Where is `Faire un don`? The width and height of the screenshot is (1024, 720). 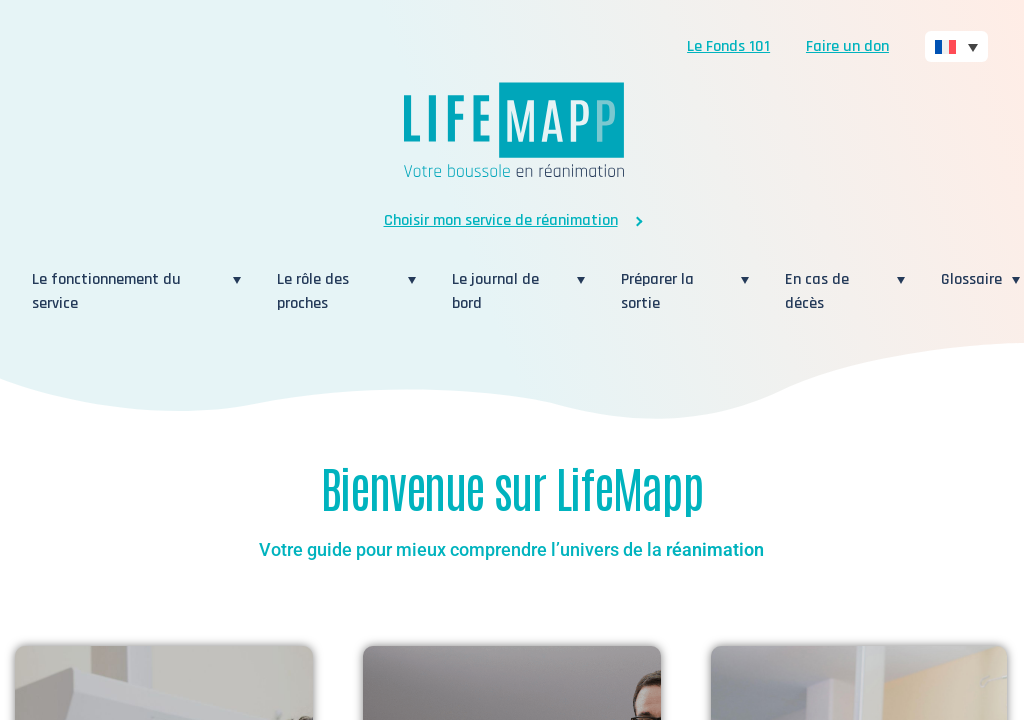 Faire un don is located at coordinates (847, 46).